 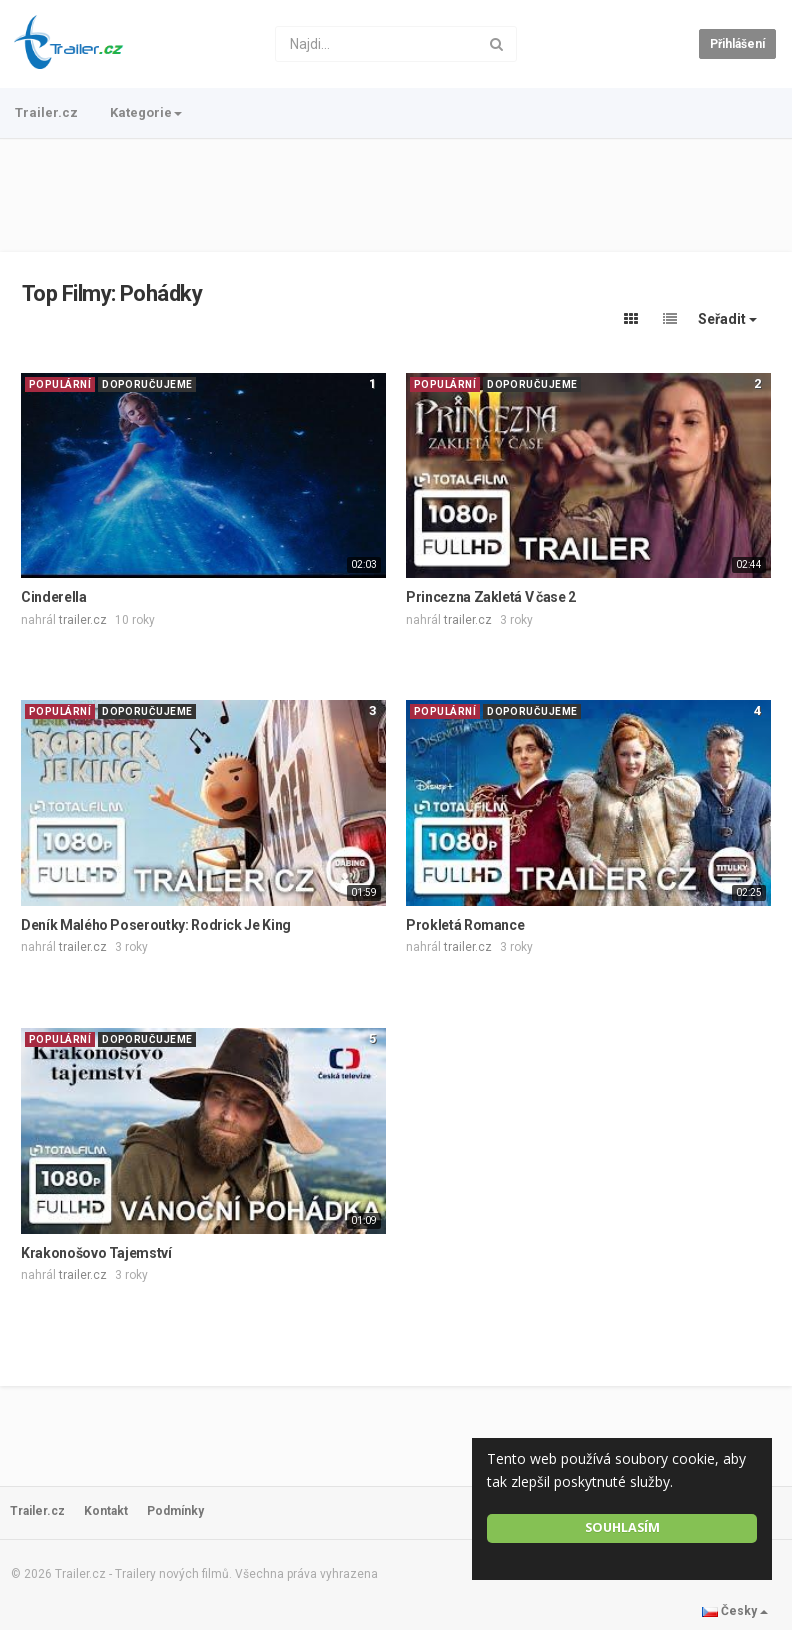 What do you see at coordinates (491, 597) in the screenshot?
I see `Princezna Zakletá V čase 2` at bounding box center [491, 597].